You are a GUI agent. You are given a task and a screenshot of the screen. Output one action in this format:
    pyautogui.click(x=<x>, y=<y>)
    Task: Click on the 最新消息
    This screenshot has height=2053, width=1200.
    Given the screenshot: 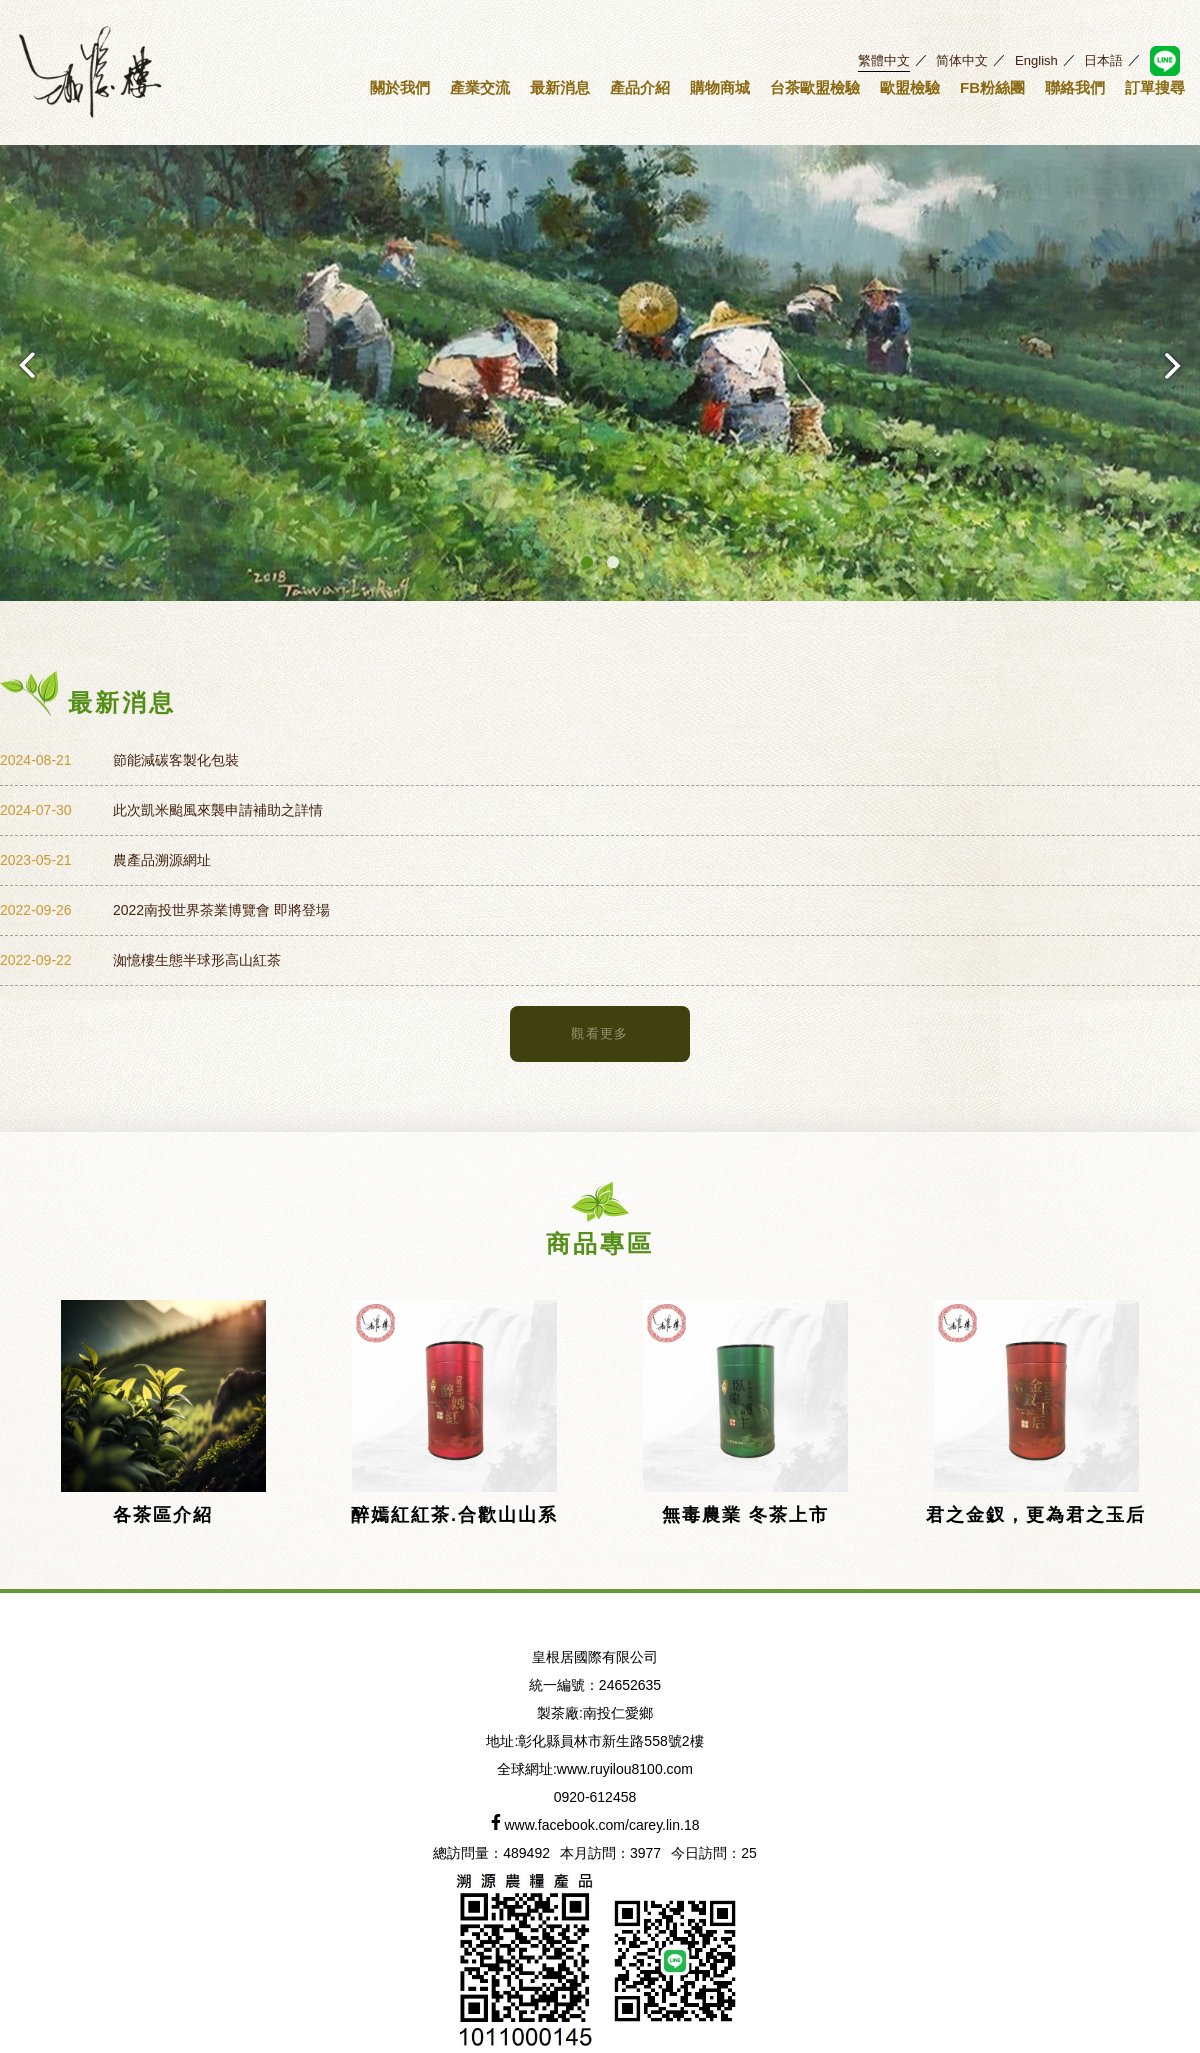 What is the action you would take?
    pyautogui.click(x=560, y=87)
    